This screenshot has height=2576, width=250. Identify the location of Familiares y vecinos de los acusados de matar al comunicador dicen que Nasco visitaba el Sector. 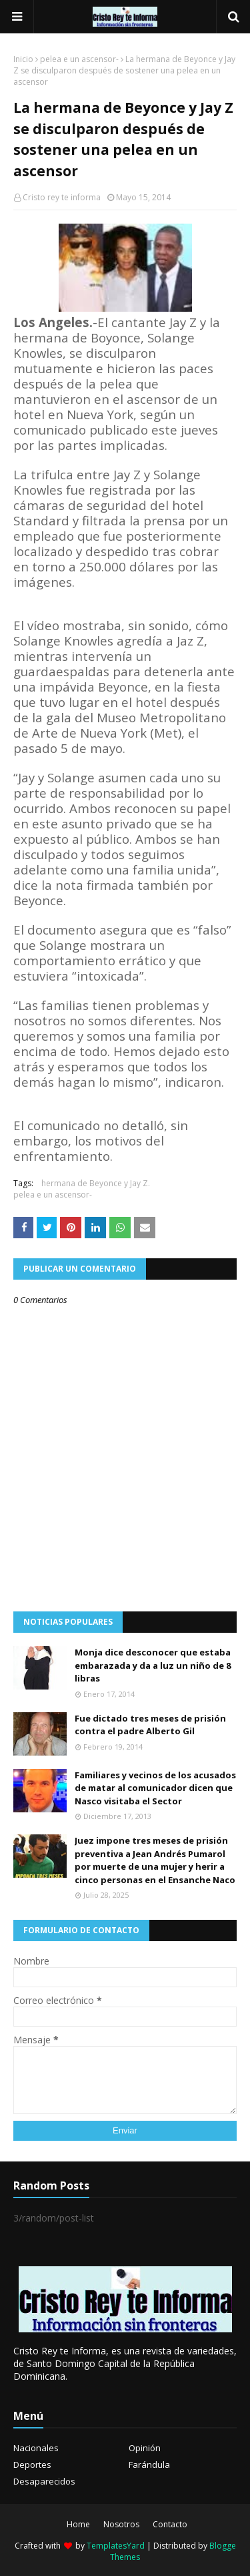
(155, 1788).